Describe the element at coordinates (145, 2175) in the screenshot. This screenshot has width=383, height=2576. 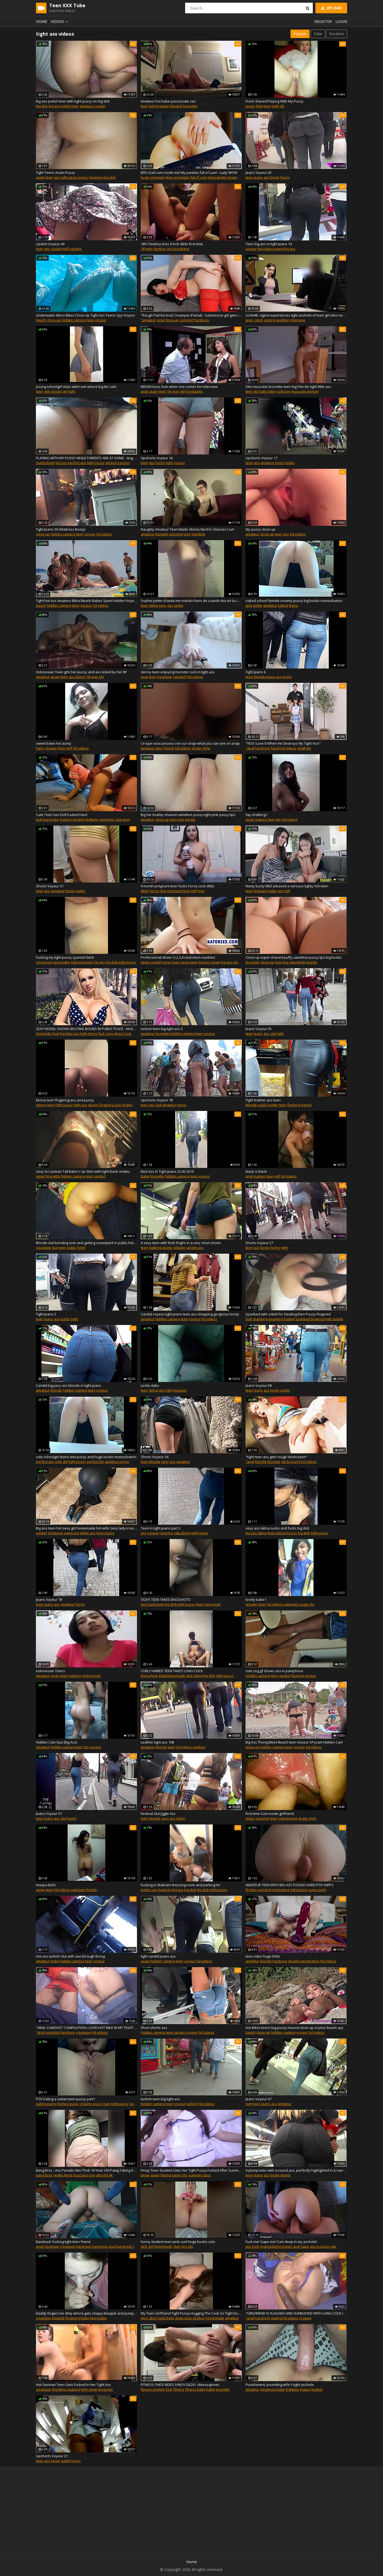
I see `pinay` at that location.